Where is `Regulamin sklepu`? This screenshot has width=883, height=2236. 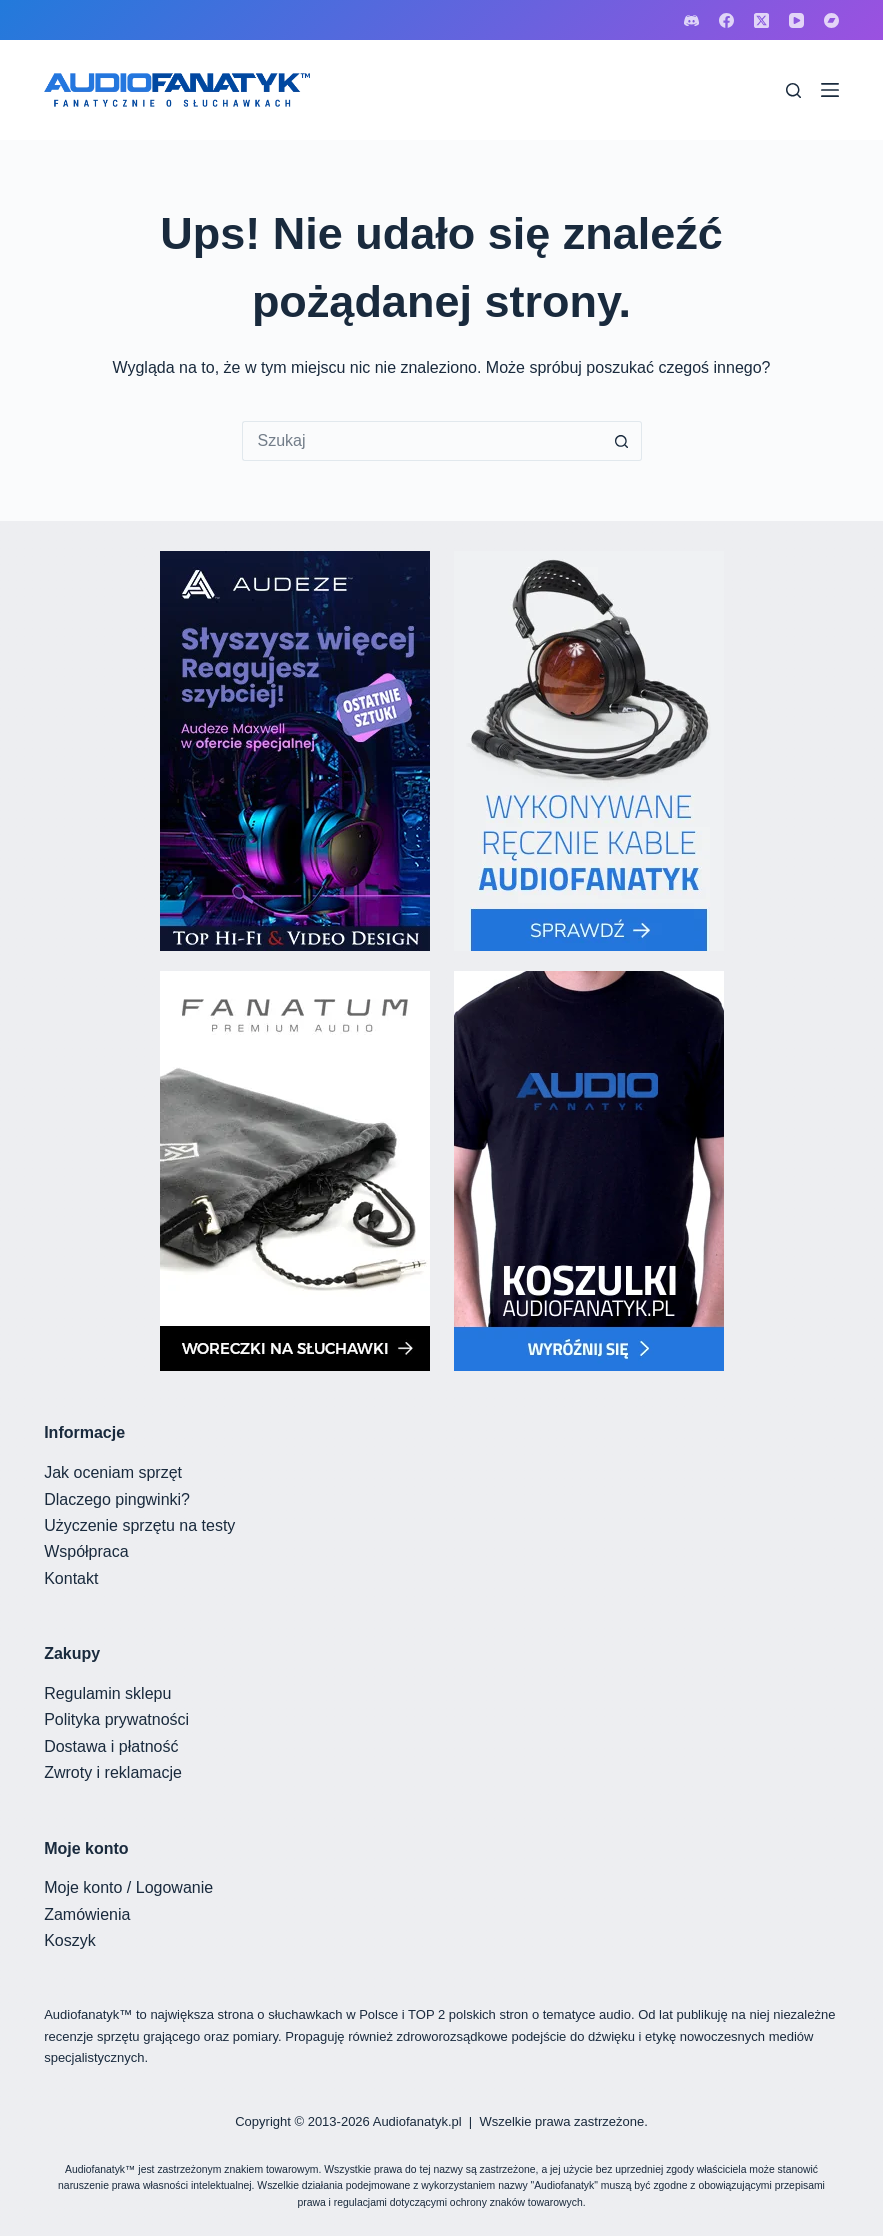
Regulamin sklepu is located at coordinates (107, 1693).